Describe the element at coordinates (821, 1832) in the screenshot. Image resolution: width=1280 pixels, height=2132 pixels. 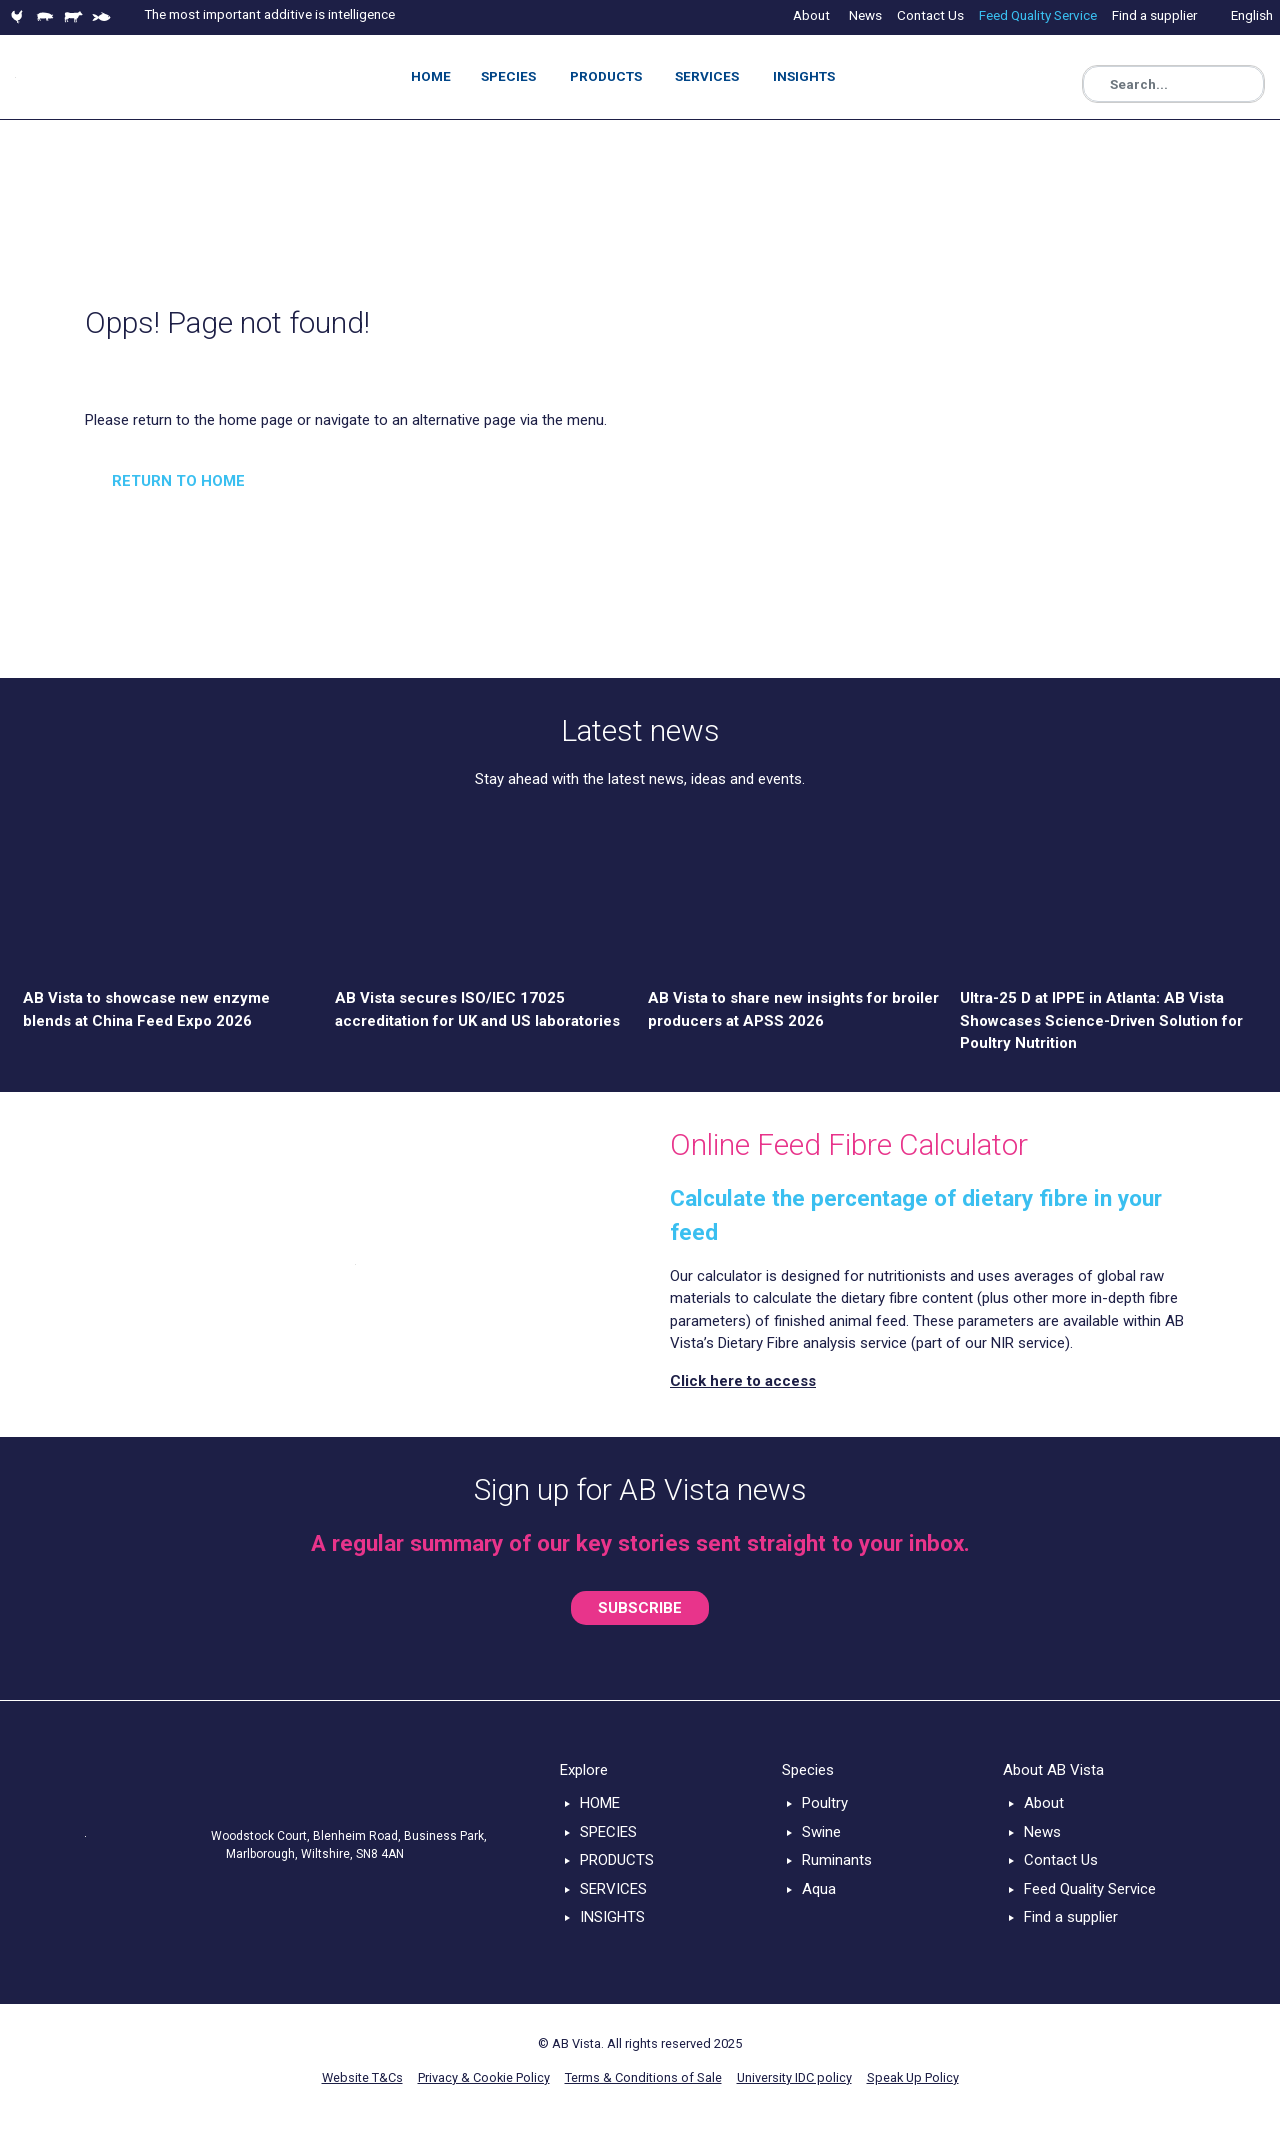
I see `Swine` at that location.